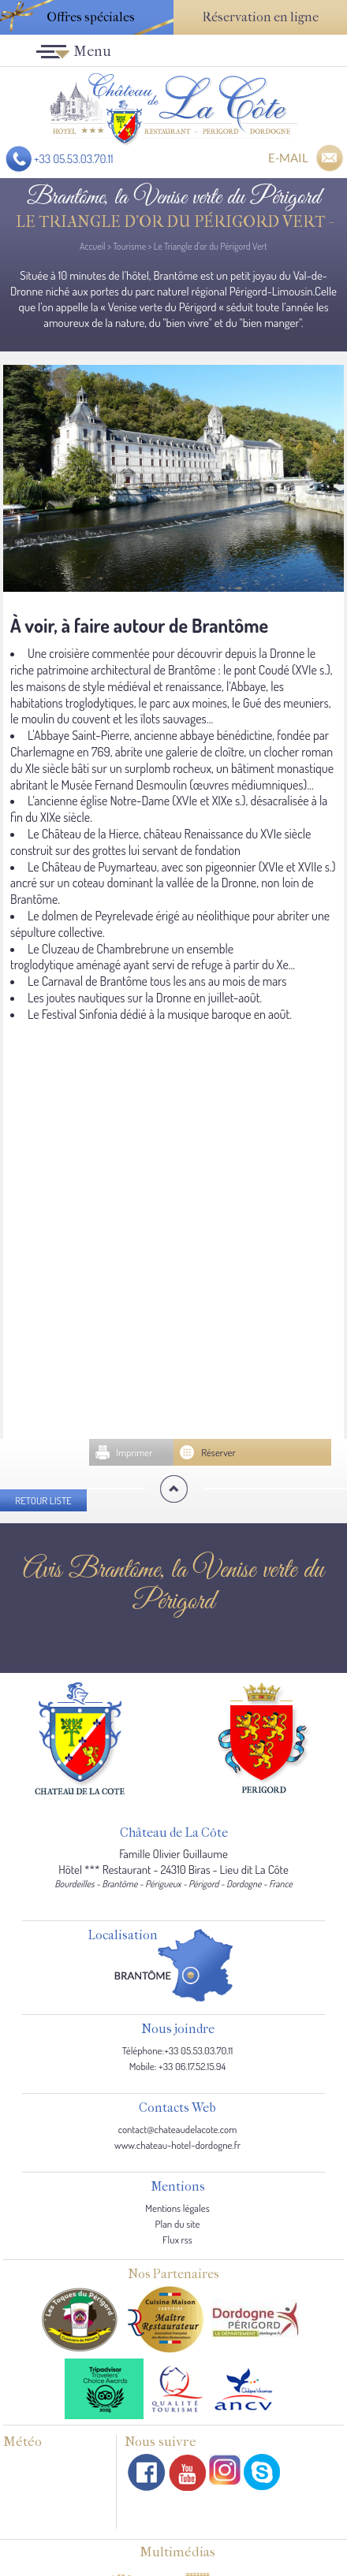 This screenshot has height=2576, width=347. What do you see at coordinates (129, 246) in the screenshot?
I see `Tourisme` at bounding box center [129, 246].